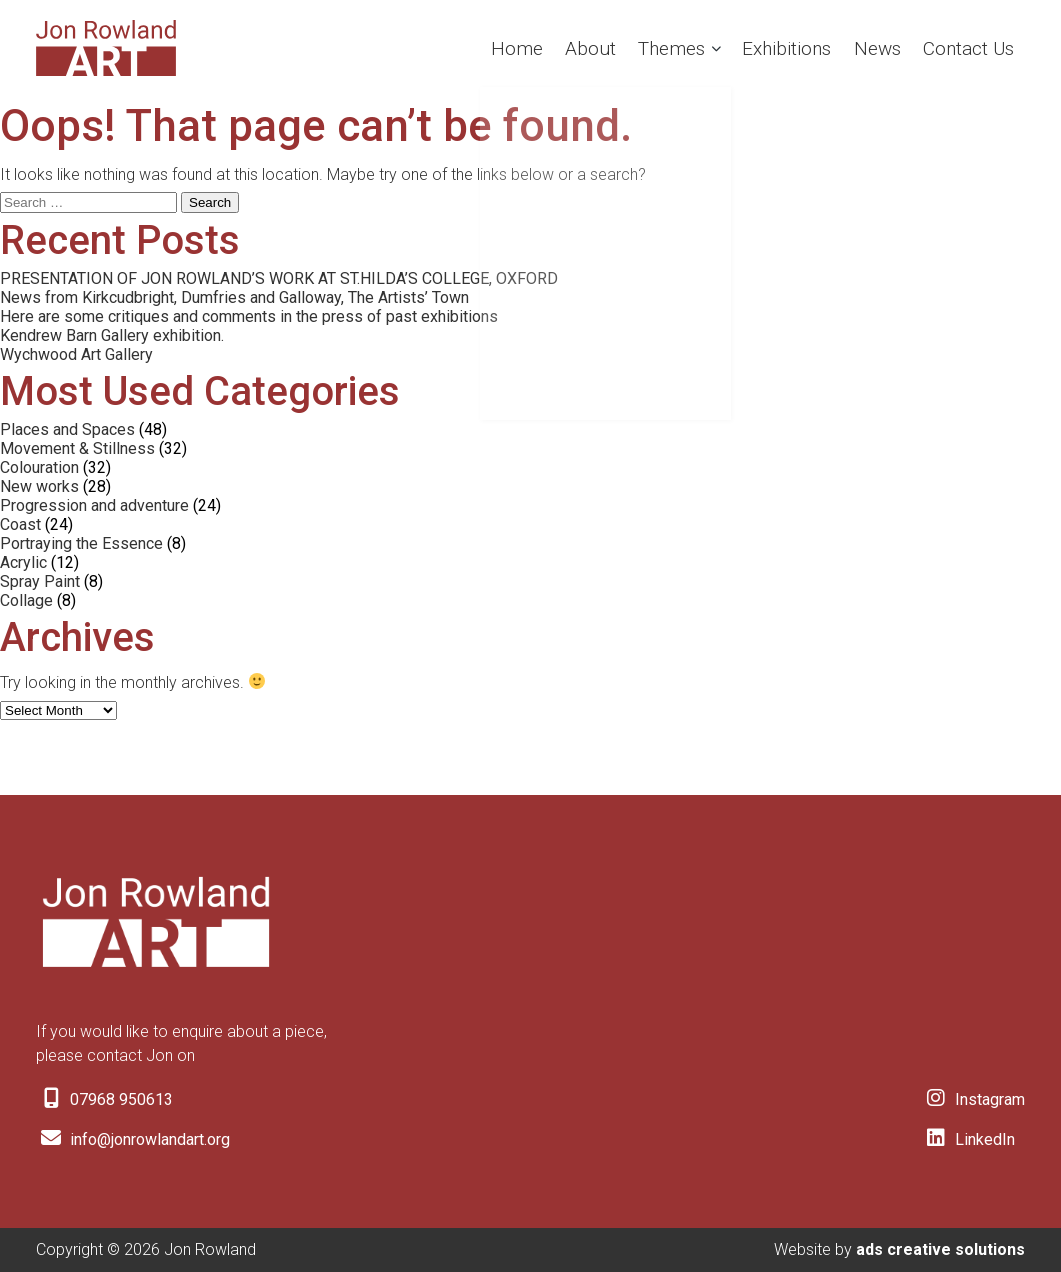 The height and width of the screenshot is (1272, 1061). I want to click on Kendrew Barn Gallery exhibition., so click(112, 335).